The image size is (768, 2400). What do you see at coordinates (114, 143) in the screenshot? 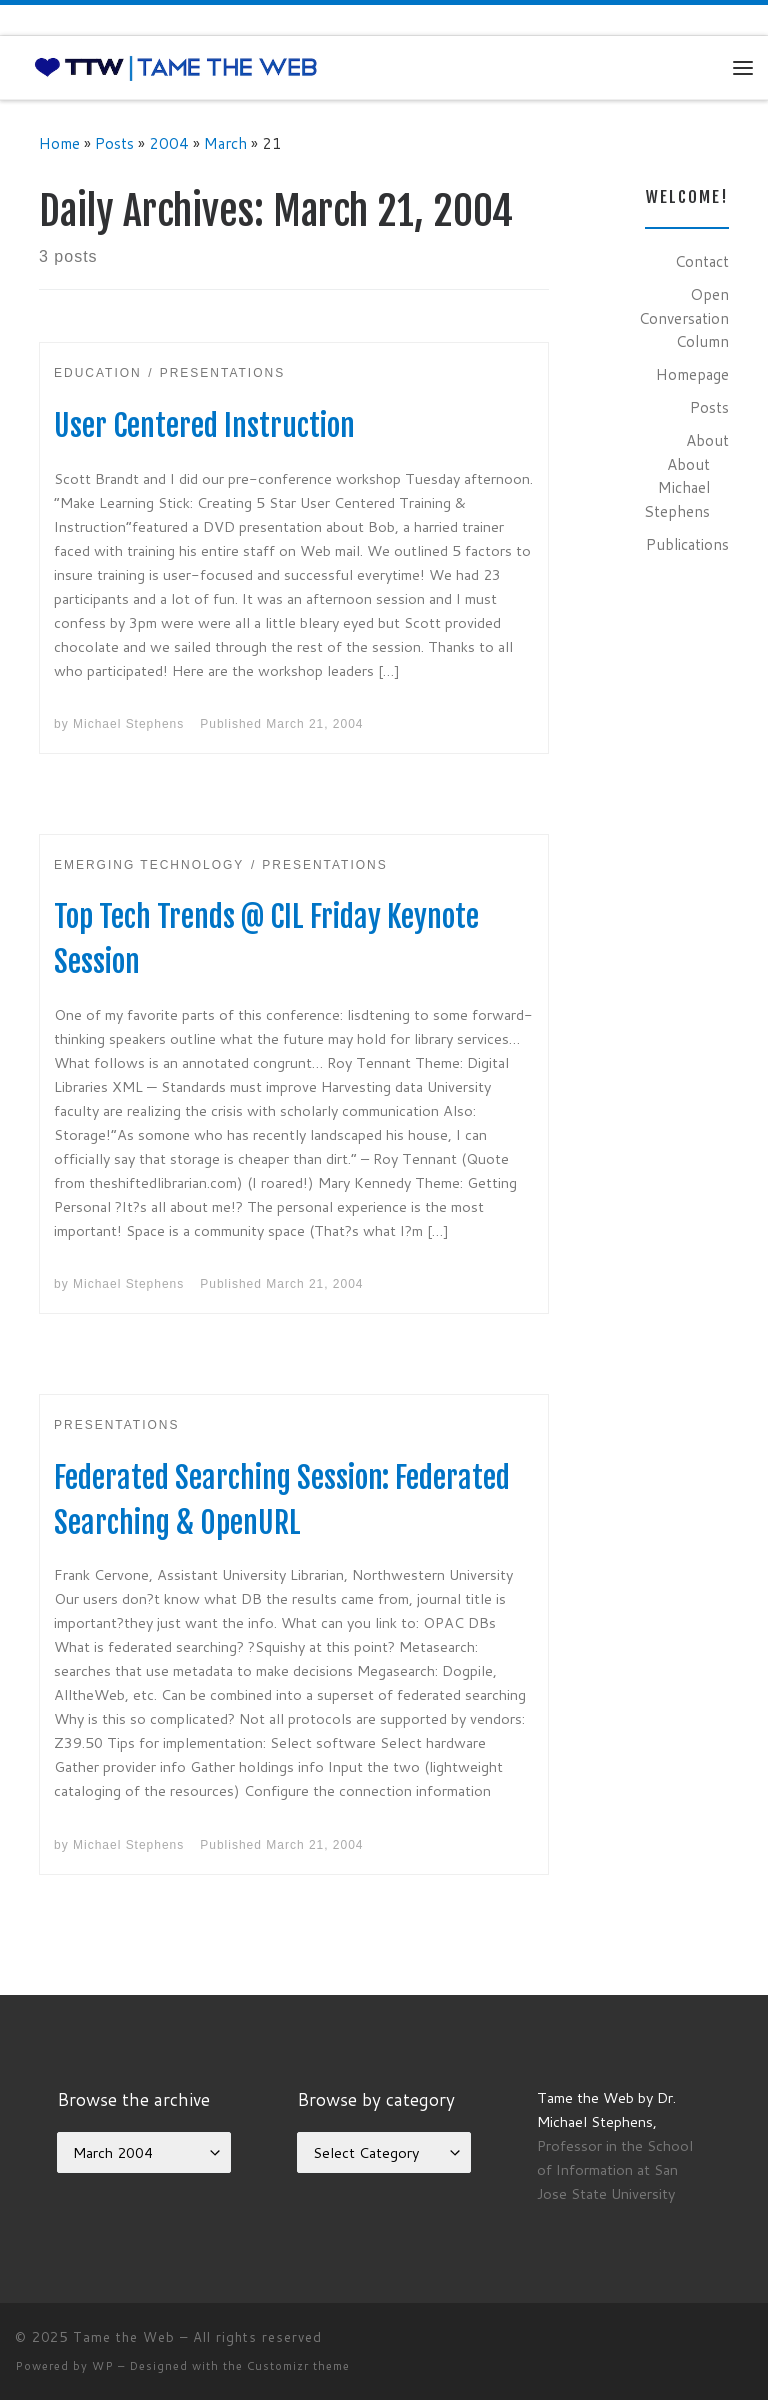
I see `Posts` at bounding box center [114, 143].